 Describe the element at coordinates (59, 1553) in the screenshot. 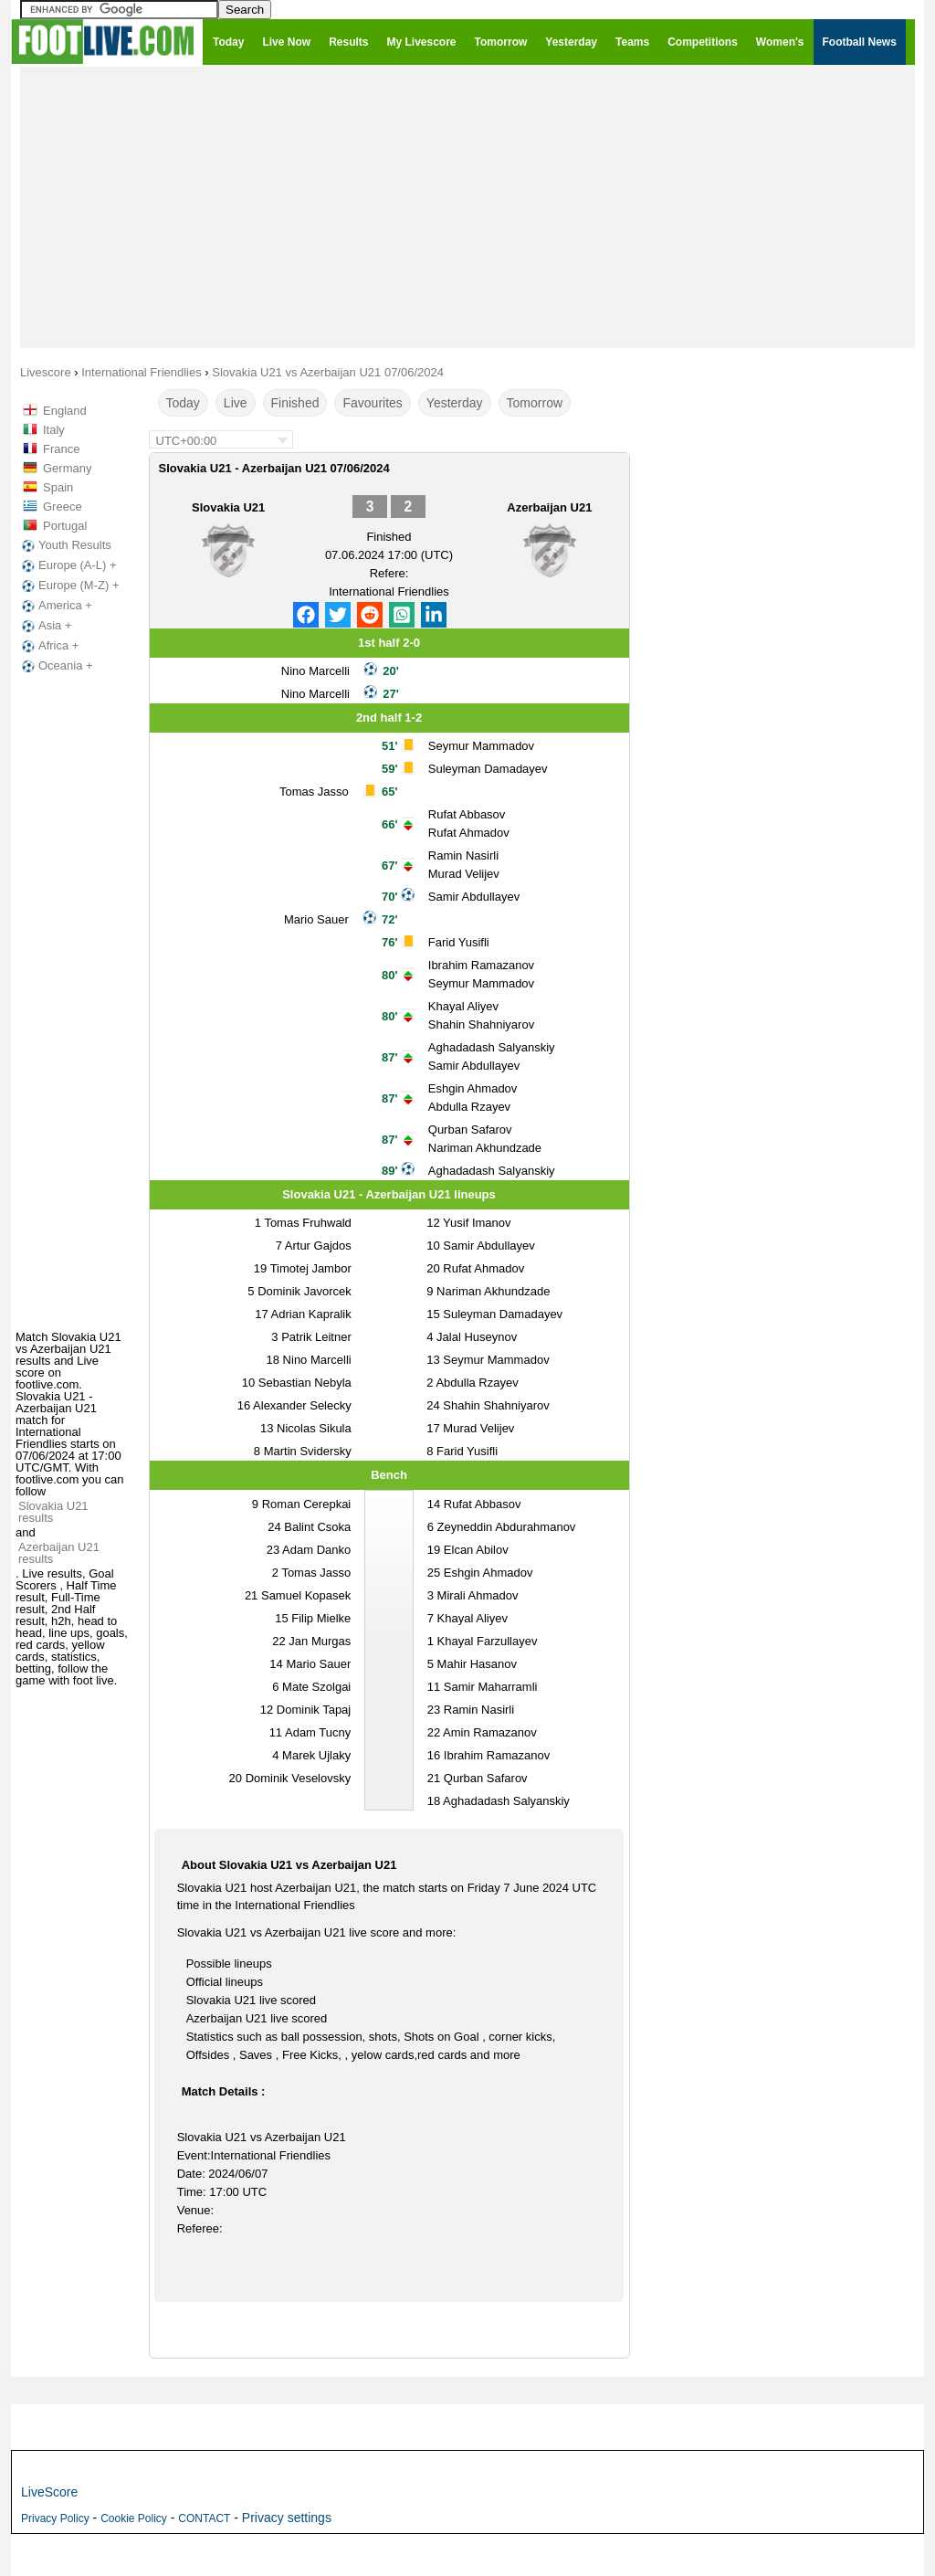

I see `Azerbaijan U21 results` at that location.